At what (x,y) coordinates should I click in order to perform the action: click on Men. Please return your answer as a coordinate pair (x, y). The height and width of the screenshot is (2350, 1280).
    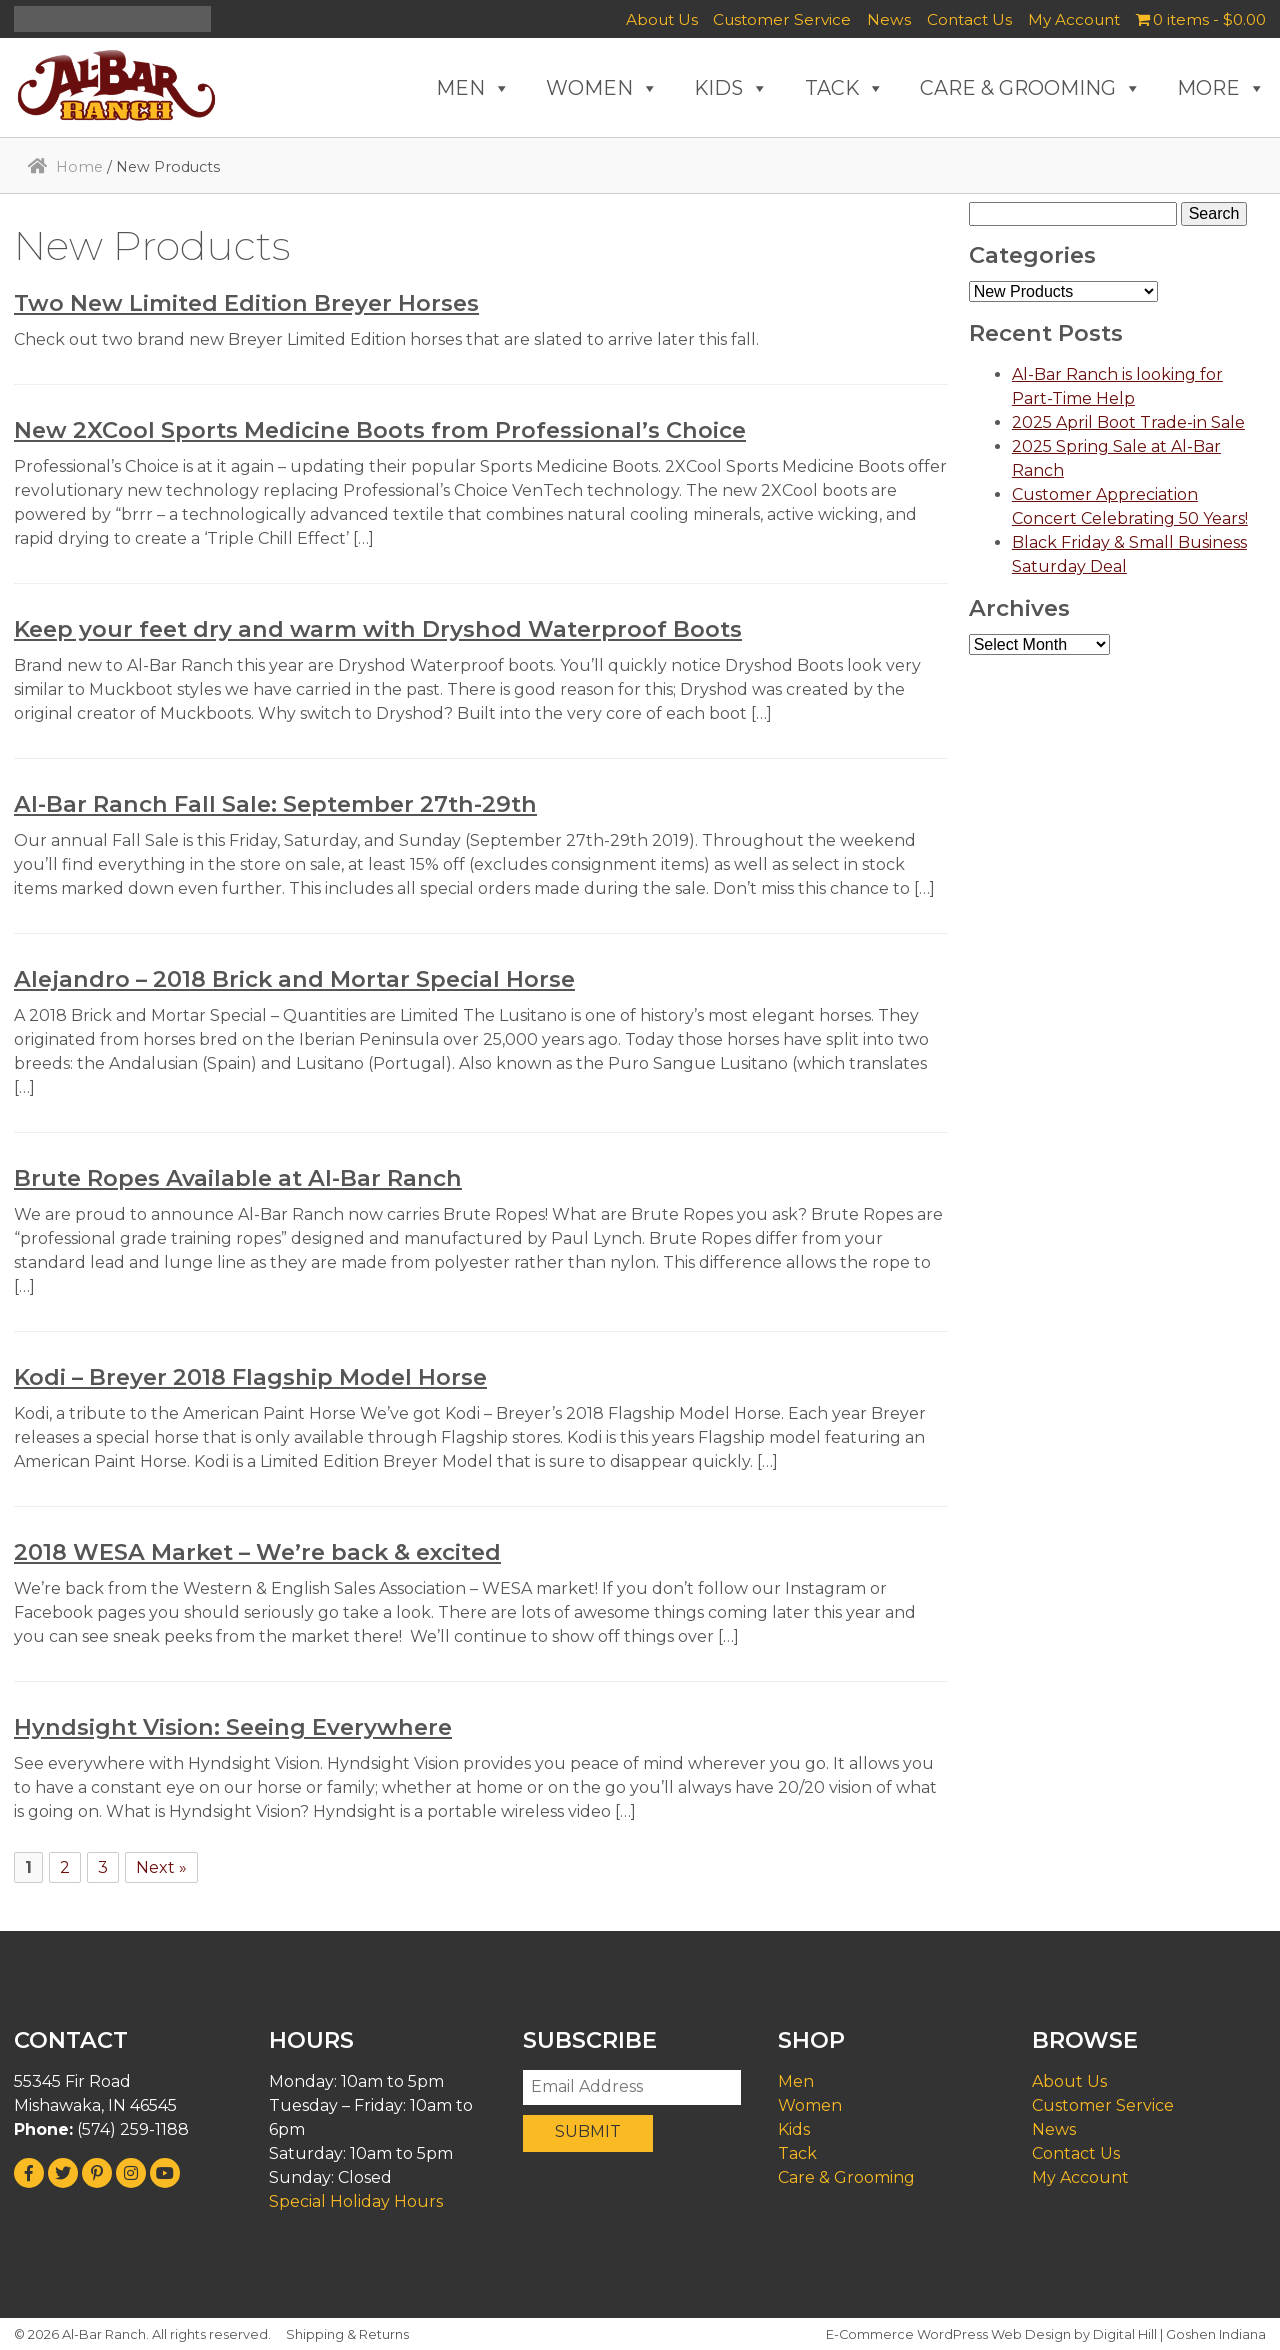
    Looking at the image, I should click on (796, 2081).